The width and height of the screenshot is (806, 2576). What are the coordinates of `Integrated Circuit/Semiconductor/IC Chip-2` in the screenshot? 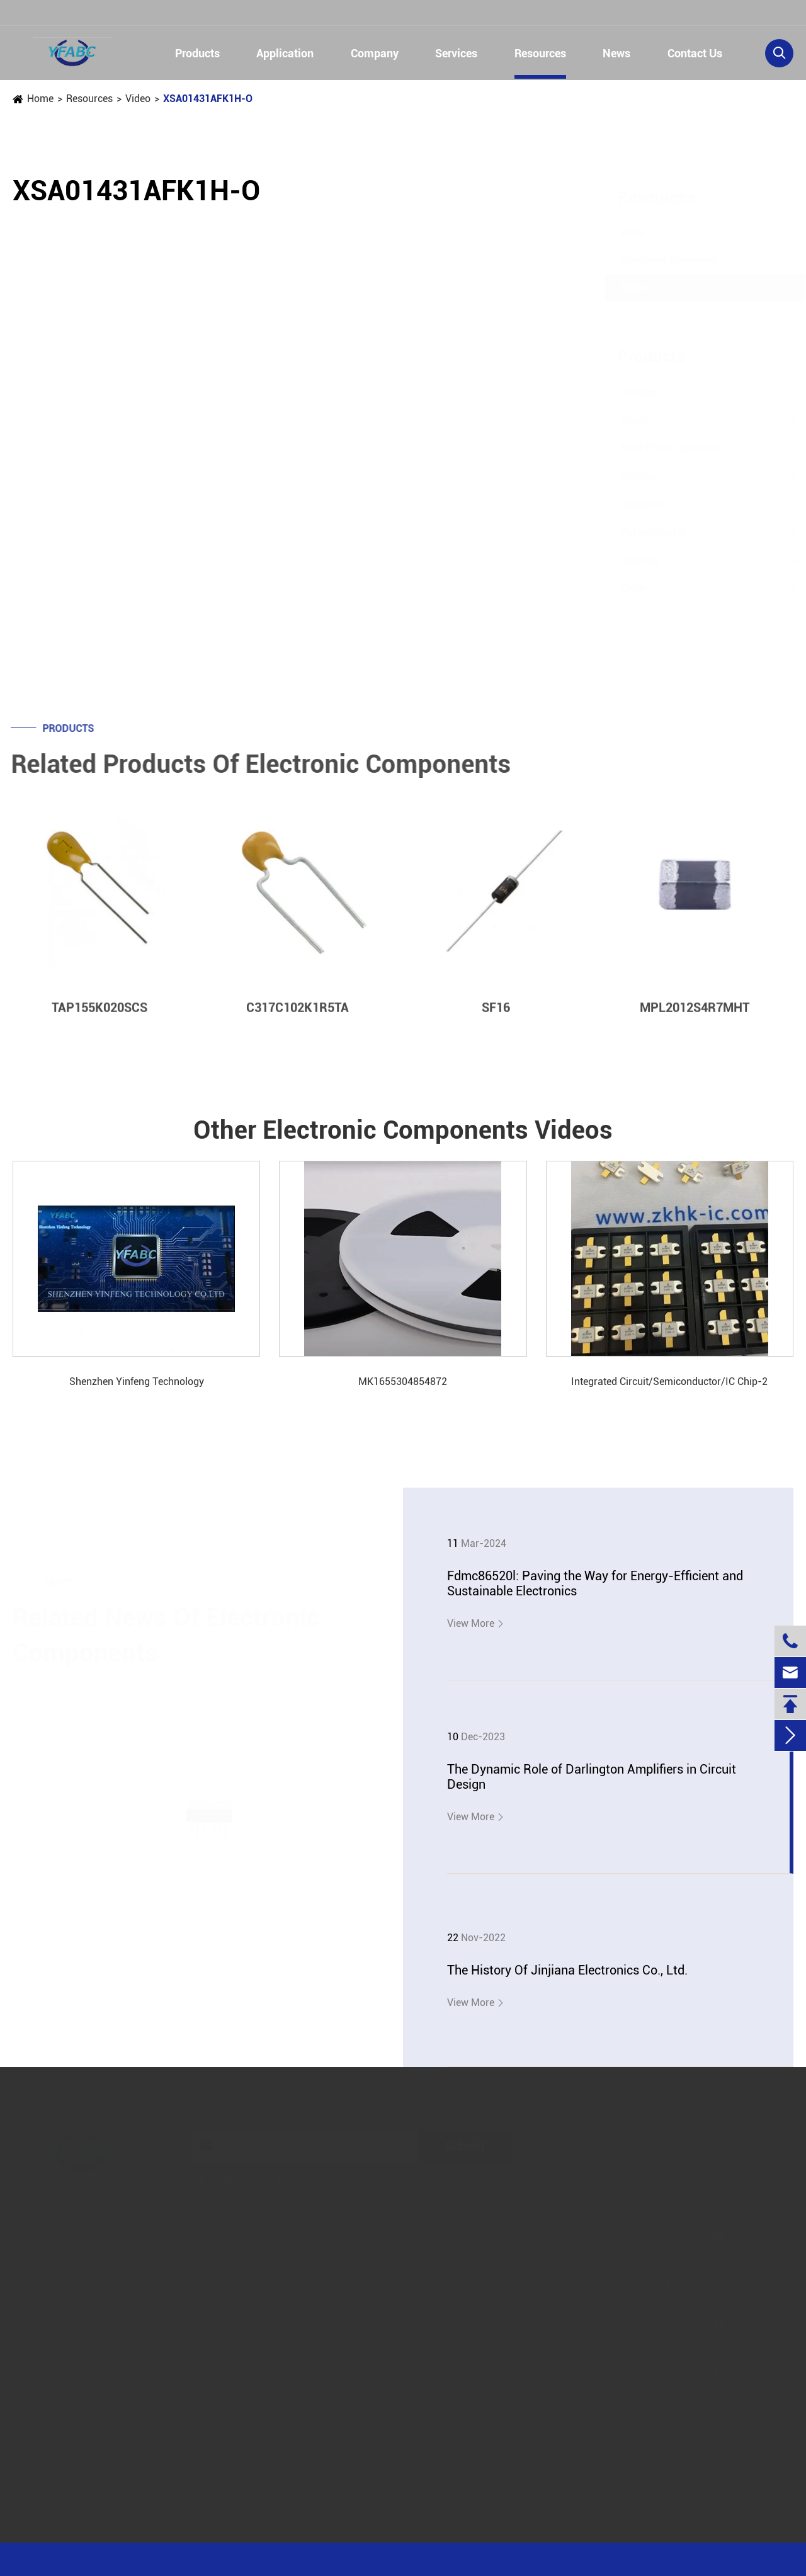 It's located at (669, 1382).